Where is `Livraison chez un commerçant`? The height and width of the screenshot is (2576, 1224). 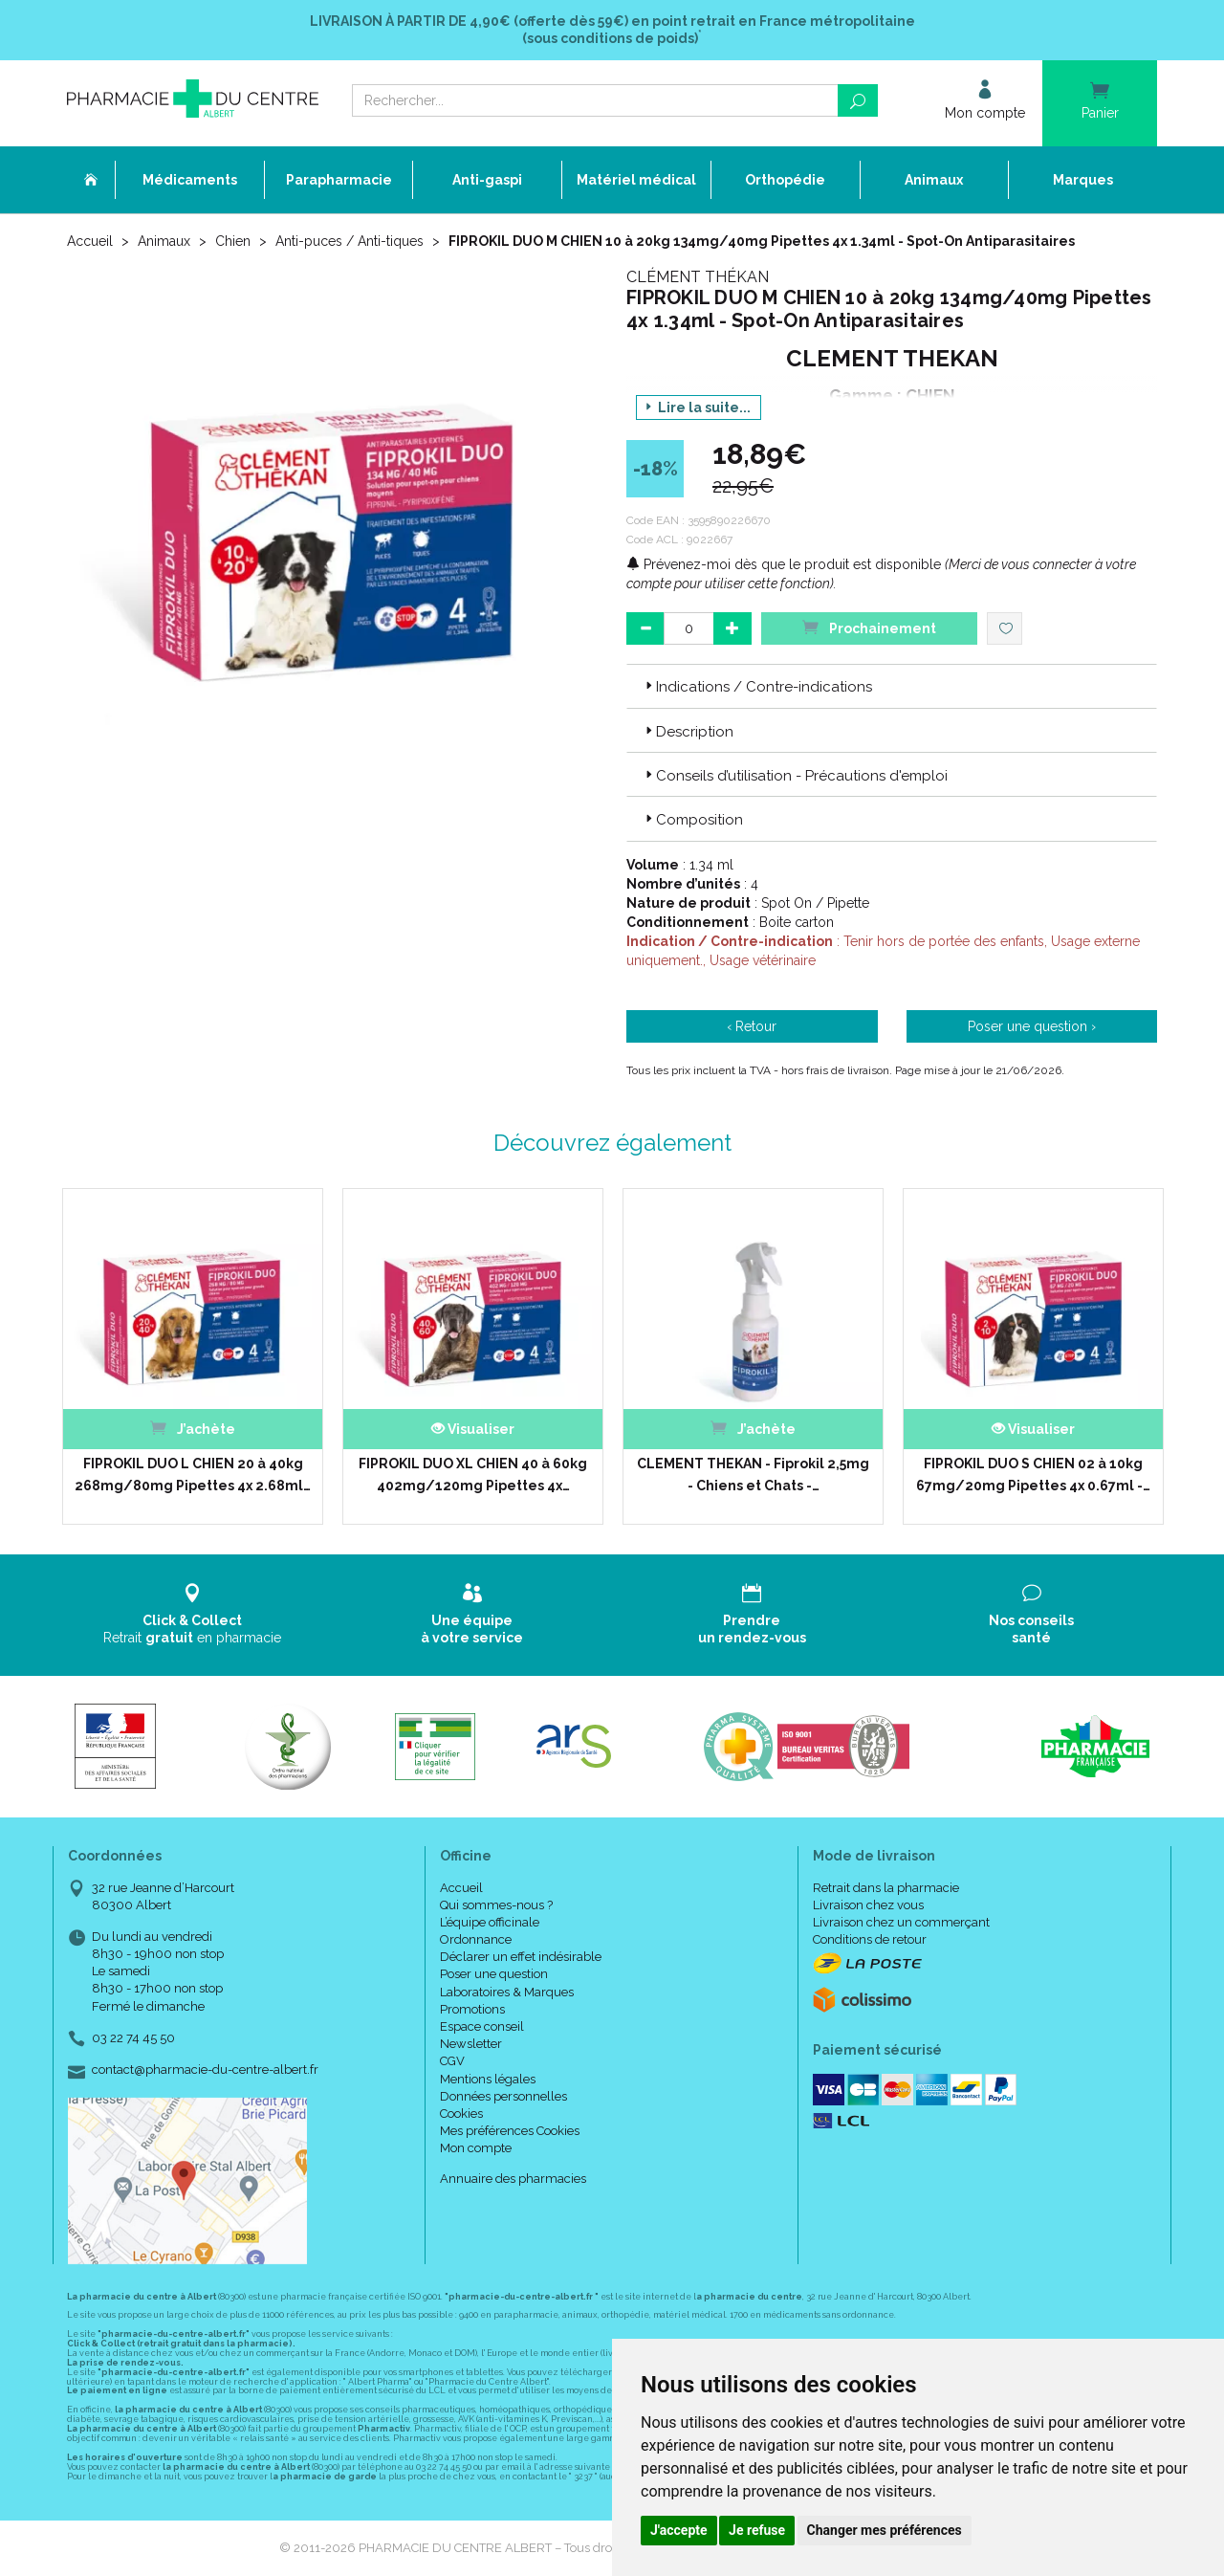
Livraison chez un commerçant is located at coordinates (901, 1922).